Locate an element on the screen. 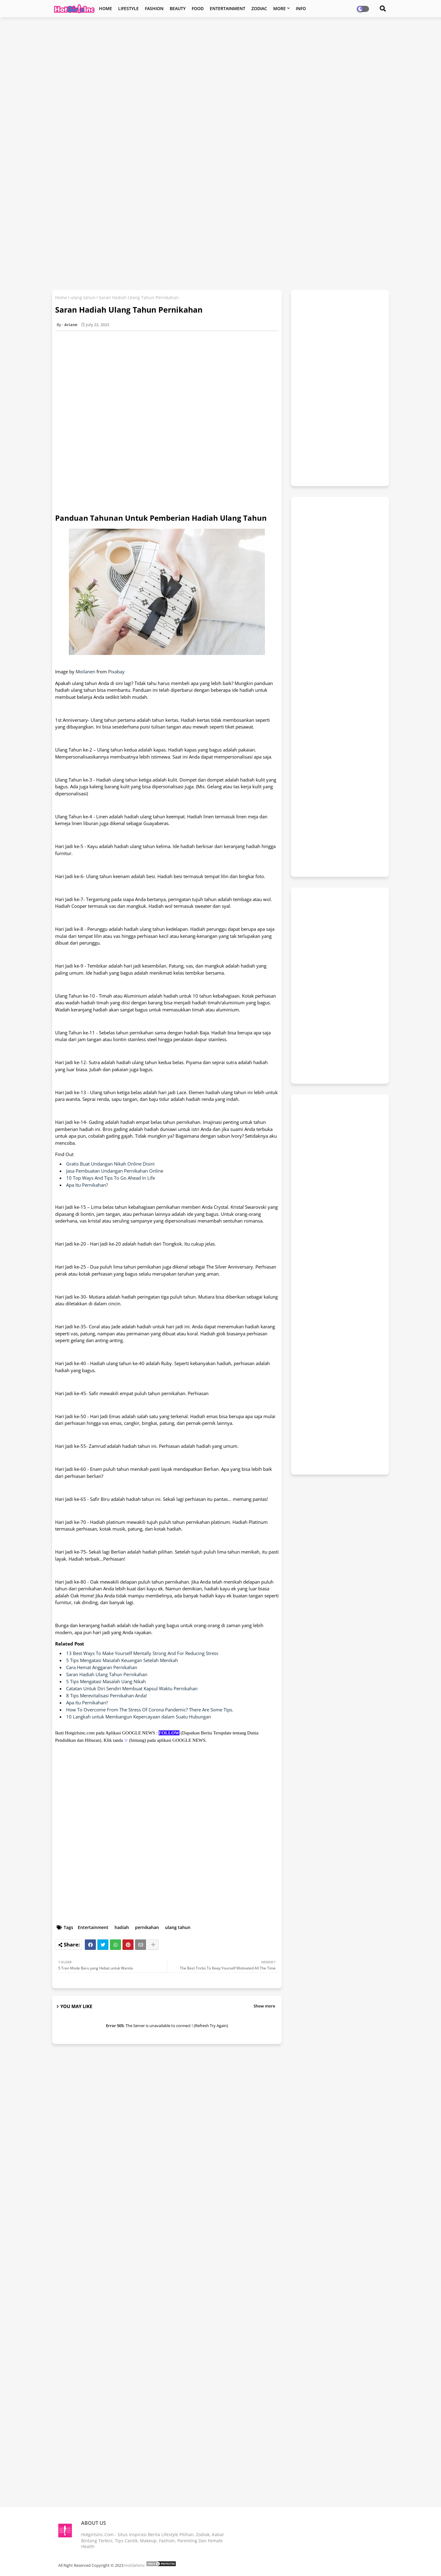  Show more is located at coordinates (264, 2006).